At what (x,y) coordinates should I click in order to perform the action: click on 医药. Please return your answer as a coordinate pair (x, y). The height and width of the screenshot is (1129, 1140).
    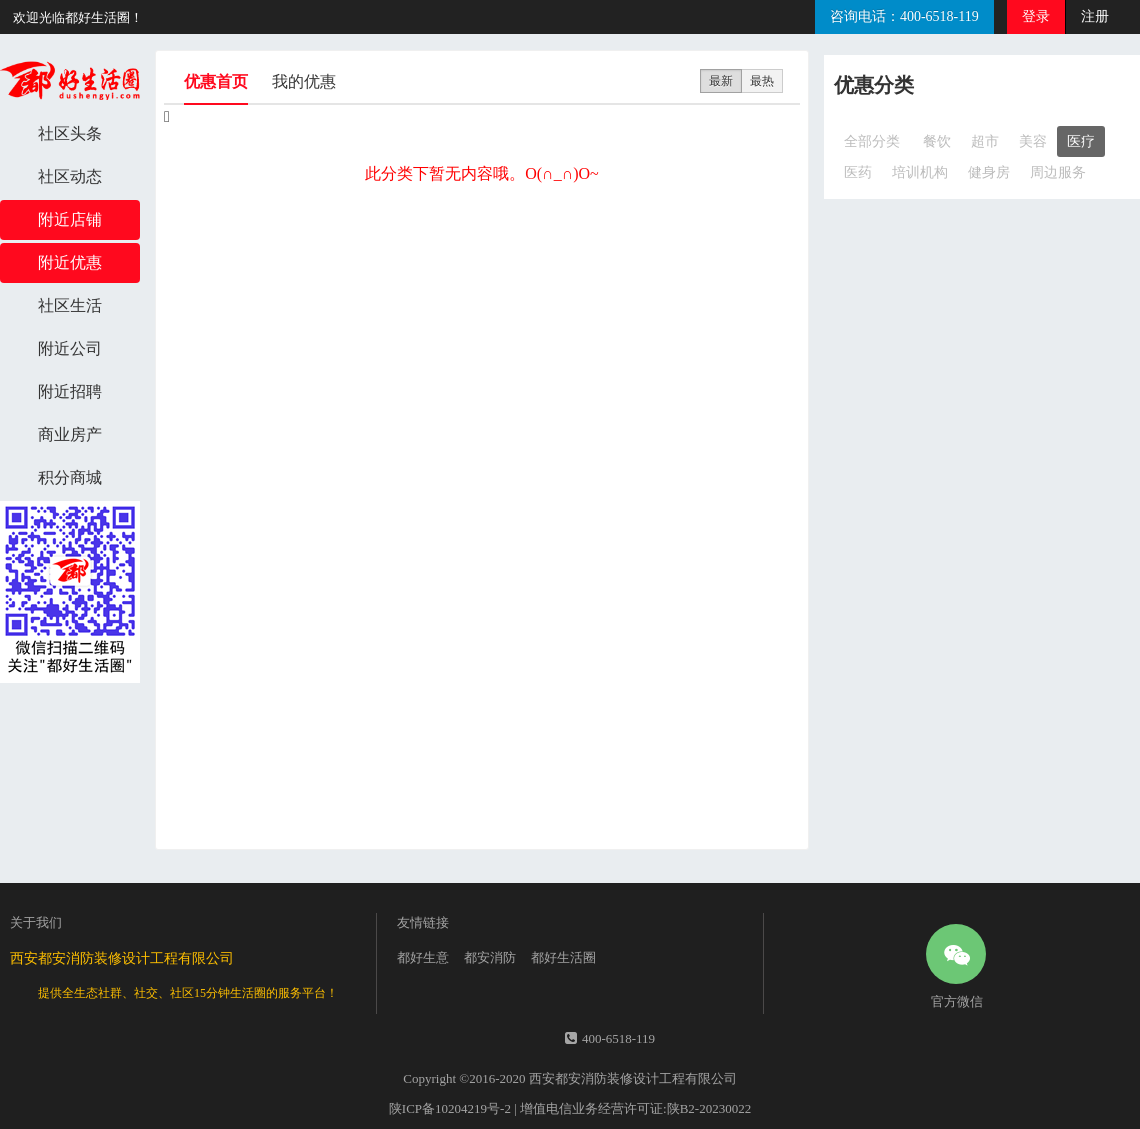
    Looking at the image, I should click on (858, 172).